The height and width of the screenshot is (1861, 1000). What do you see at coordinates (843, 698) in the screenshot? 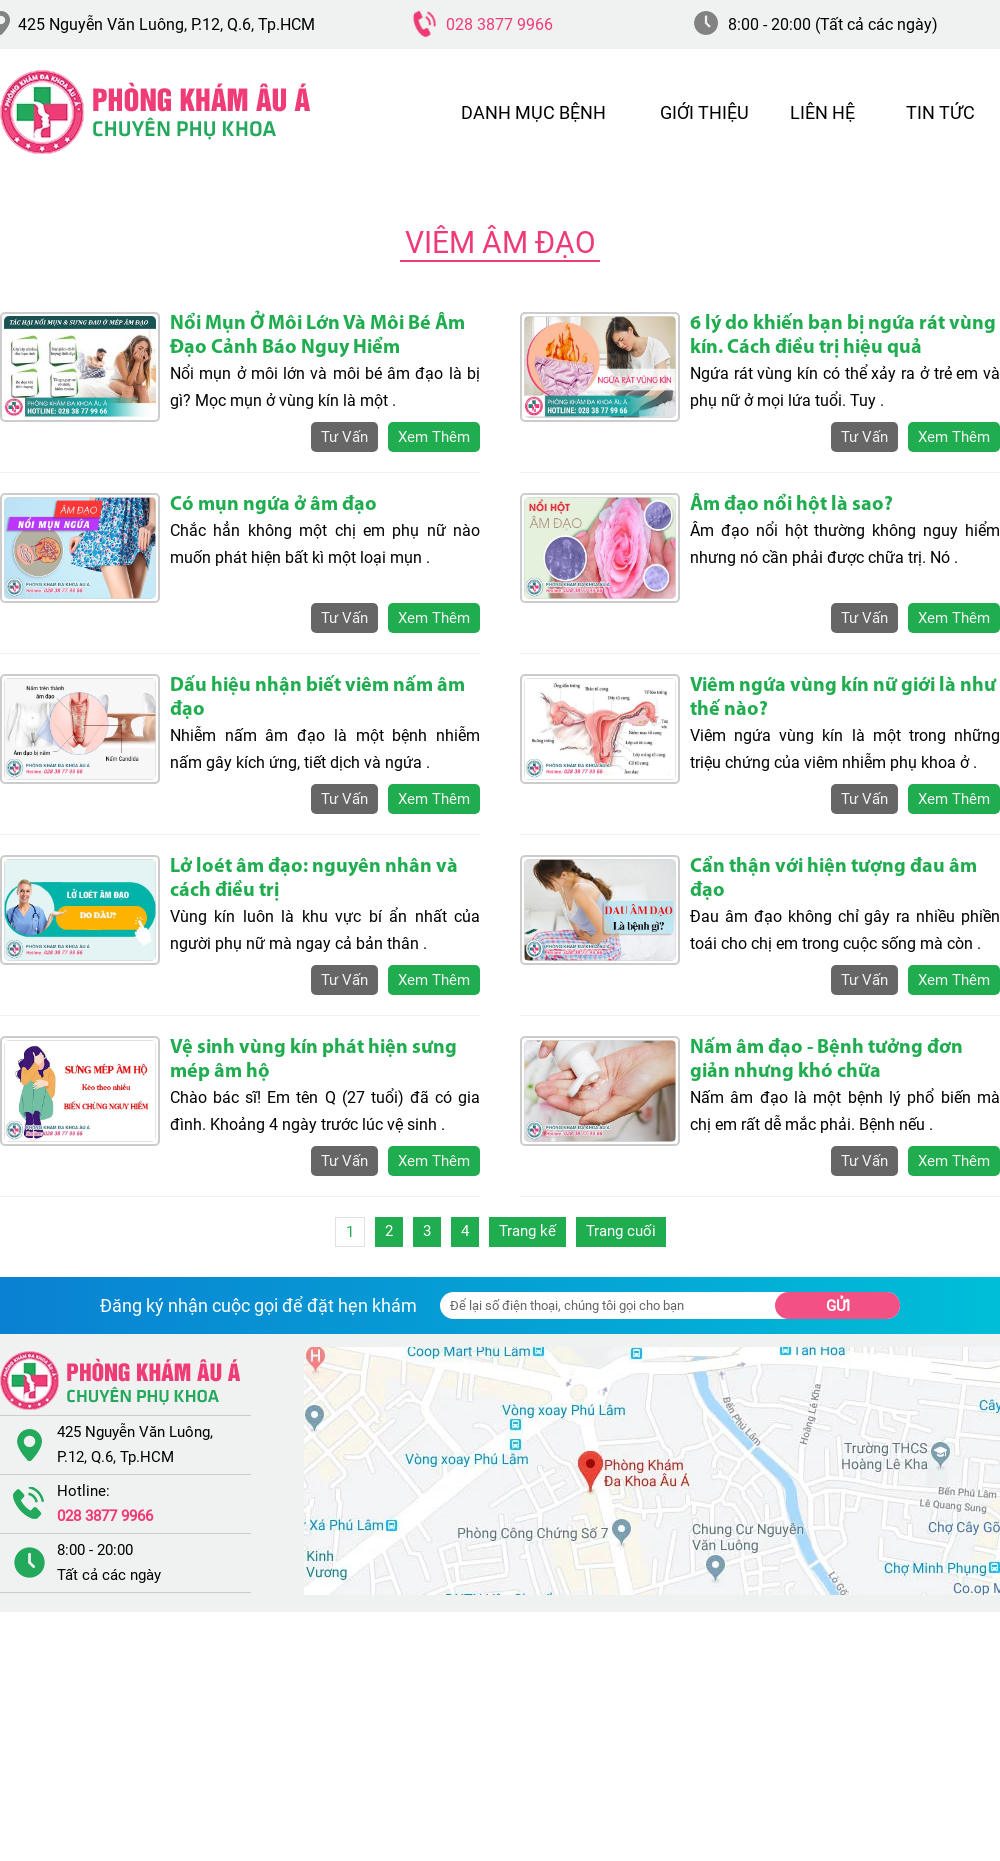
I see `Viêm ngứa vùng kín nữ giới là như thế nào?` at bounding box center [843, 698].